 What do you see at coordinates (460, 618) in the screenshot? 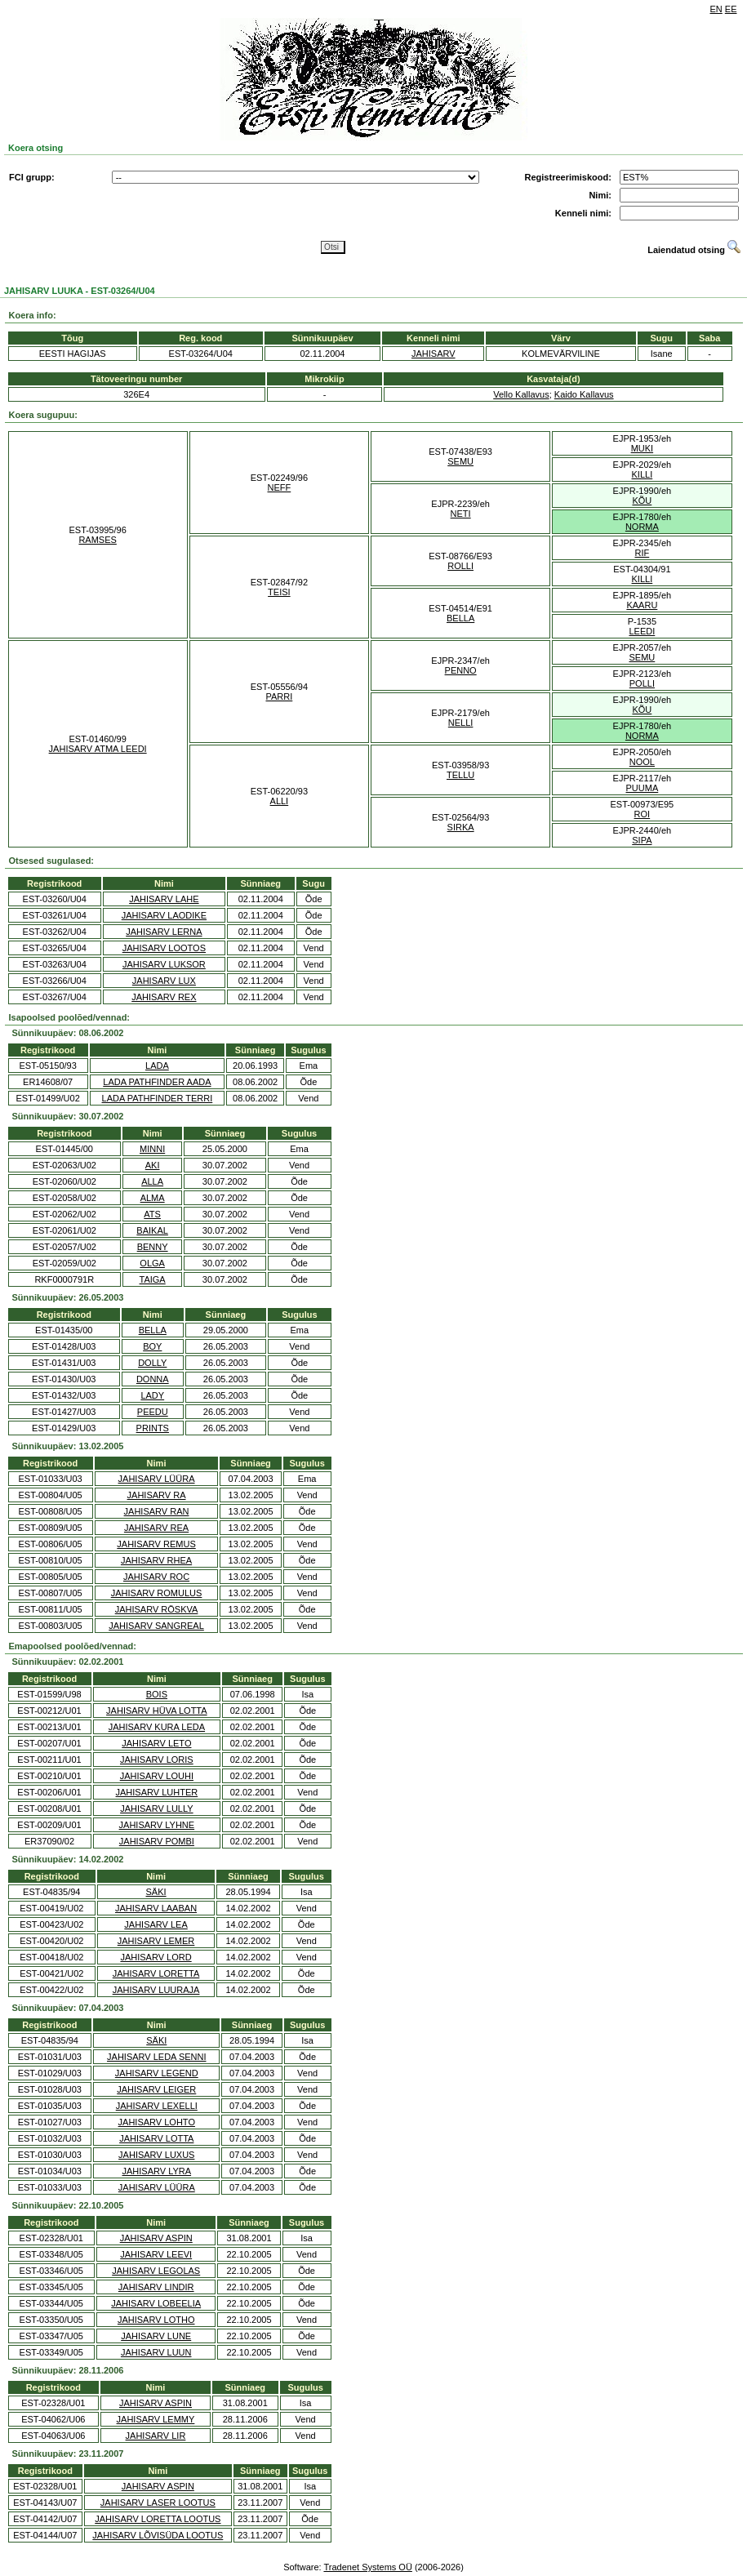
I see `BELLA` at bounding box center [460, 618].